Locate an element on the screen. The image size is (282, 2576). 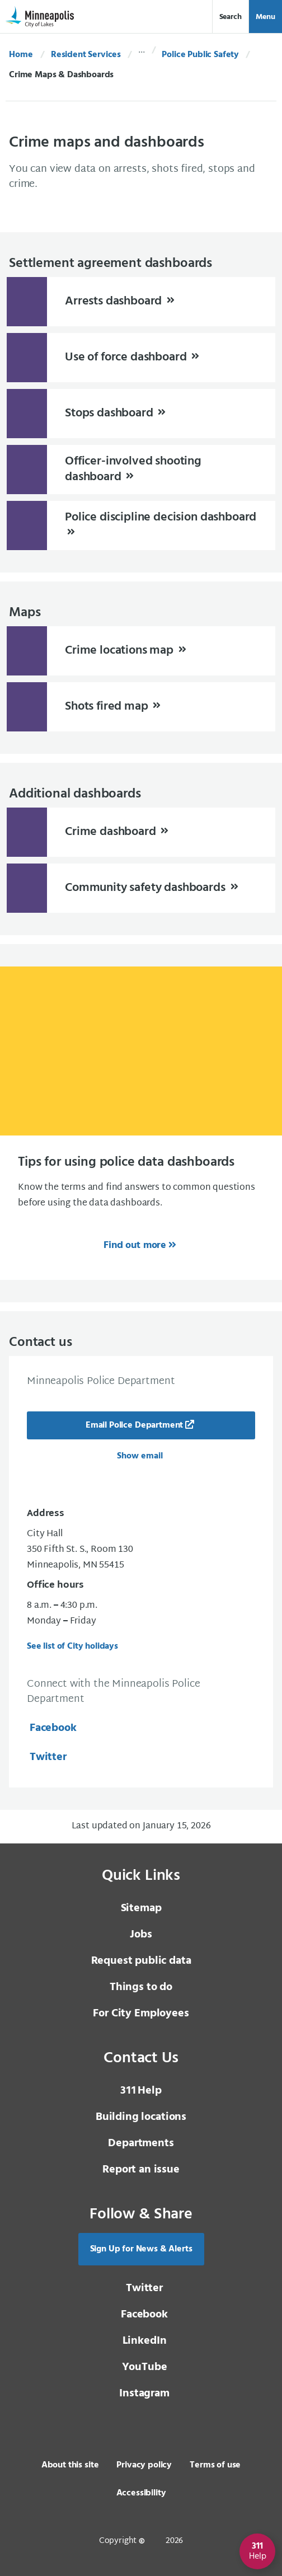
[Crime locations map] is located at coordinates (141, 650).